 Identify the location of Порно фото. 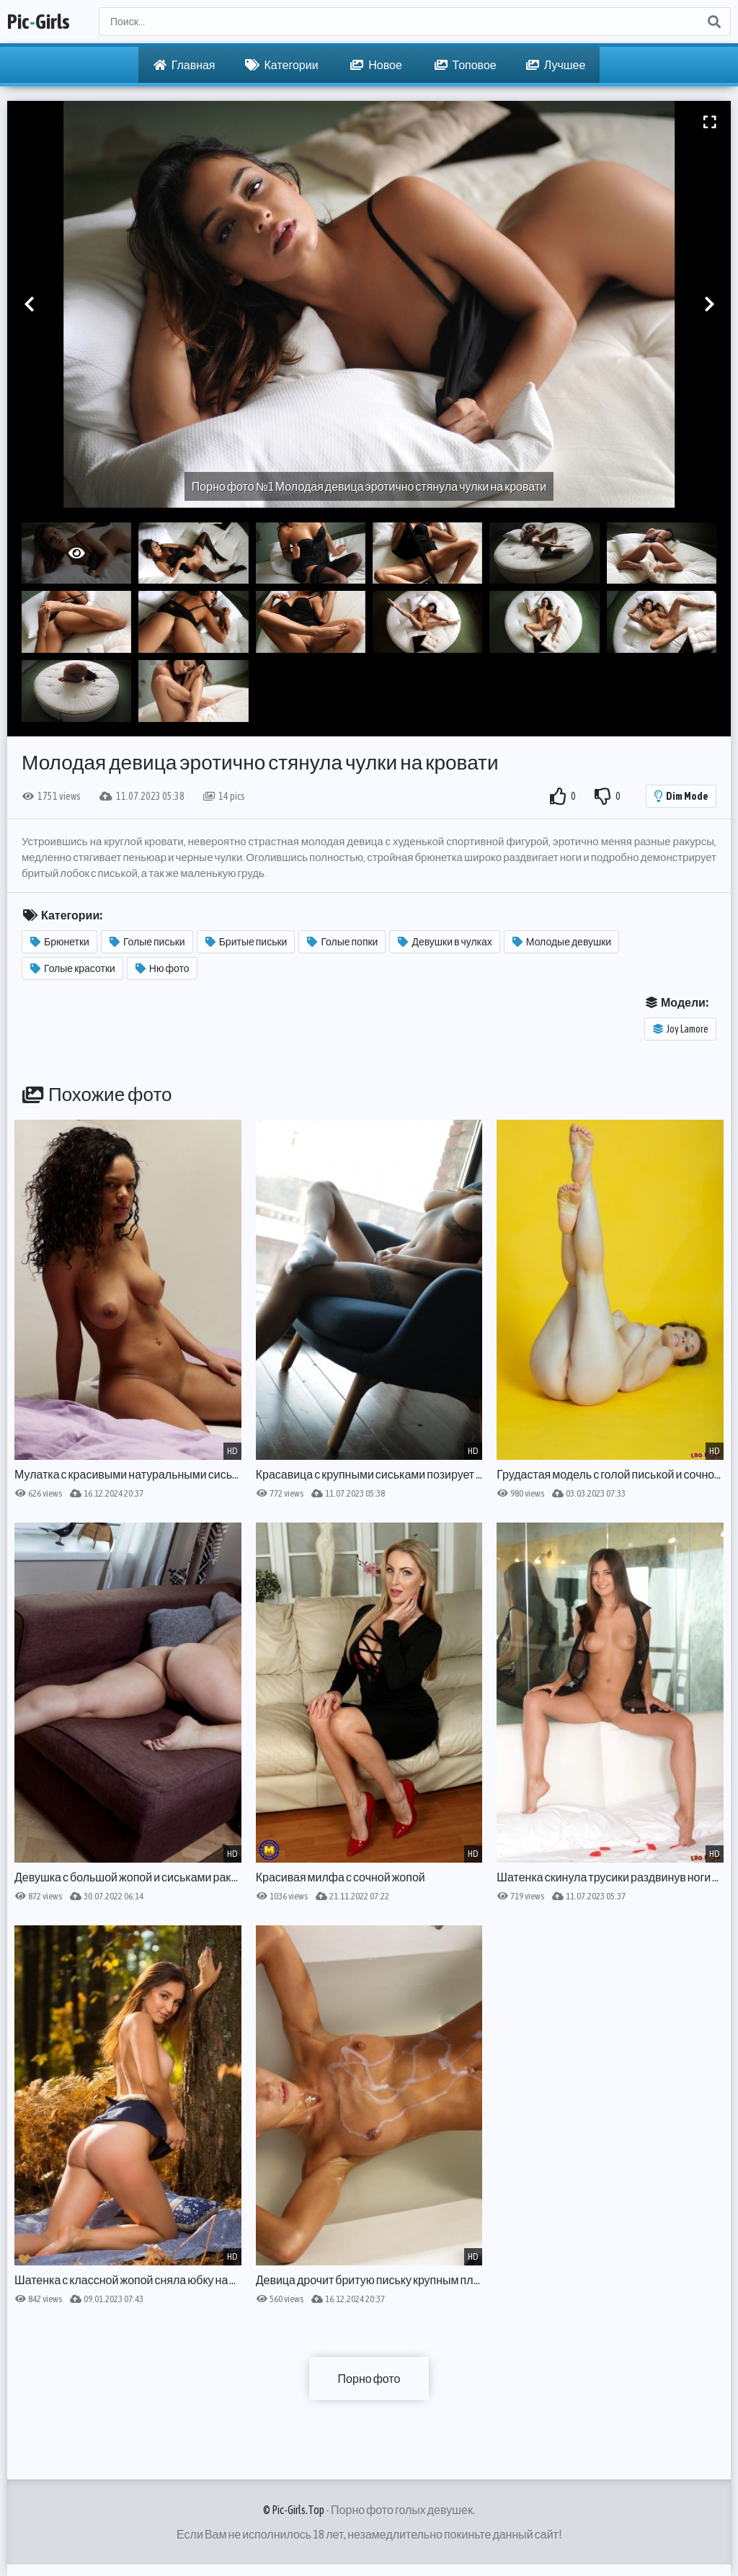
(369, 2378).